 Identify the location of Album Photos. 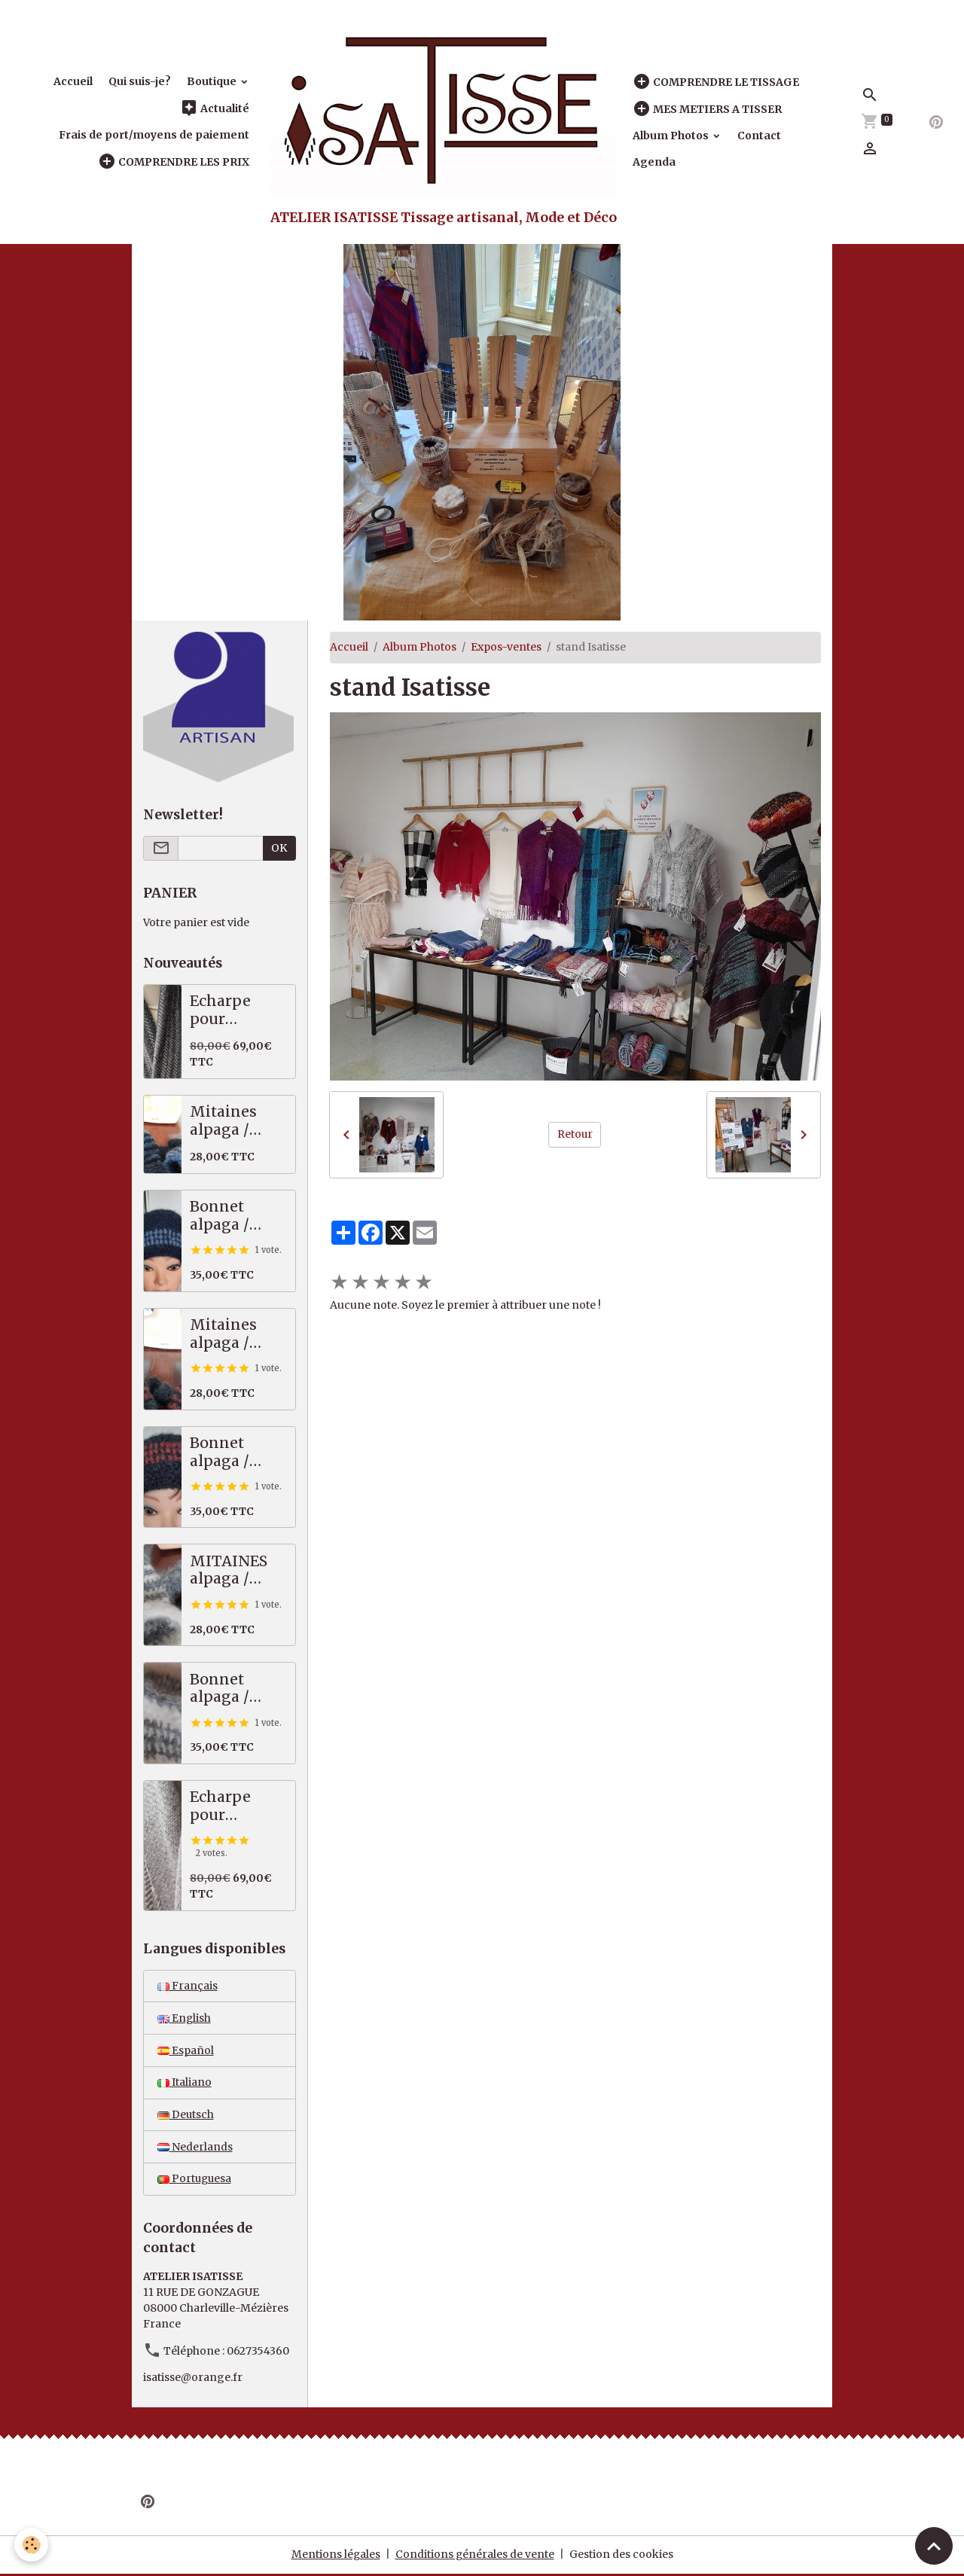
(672, 135).